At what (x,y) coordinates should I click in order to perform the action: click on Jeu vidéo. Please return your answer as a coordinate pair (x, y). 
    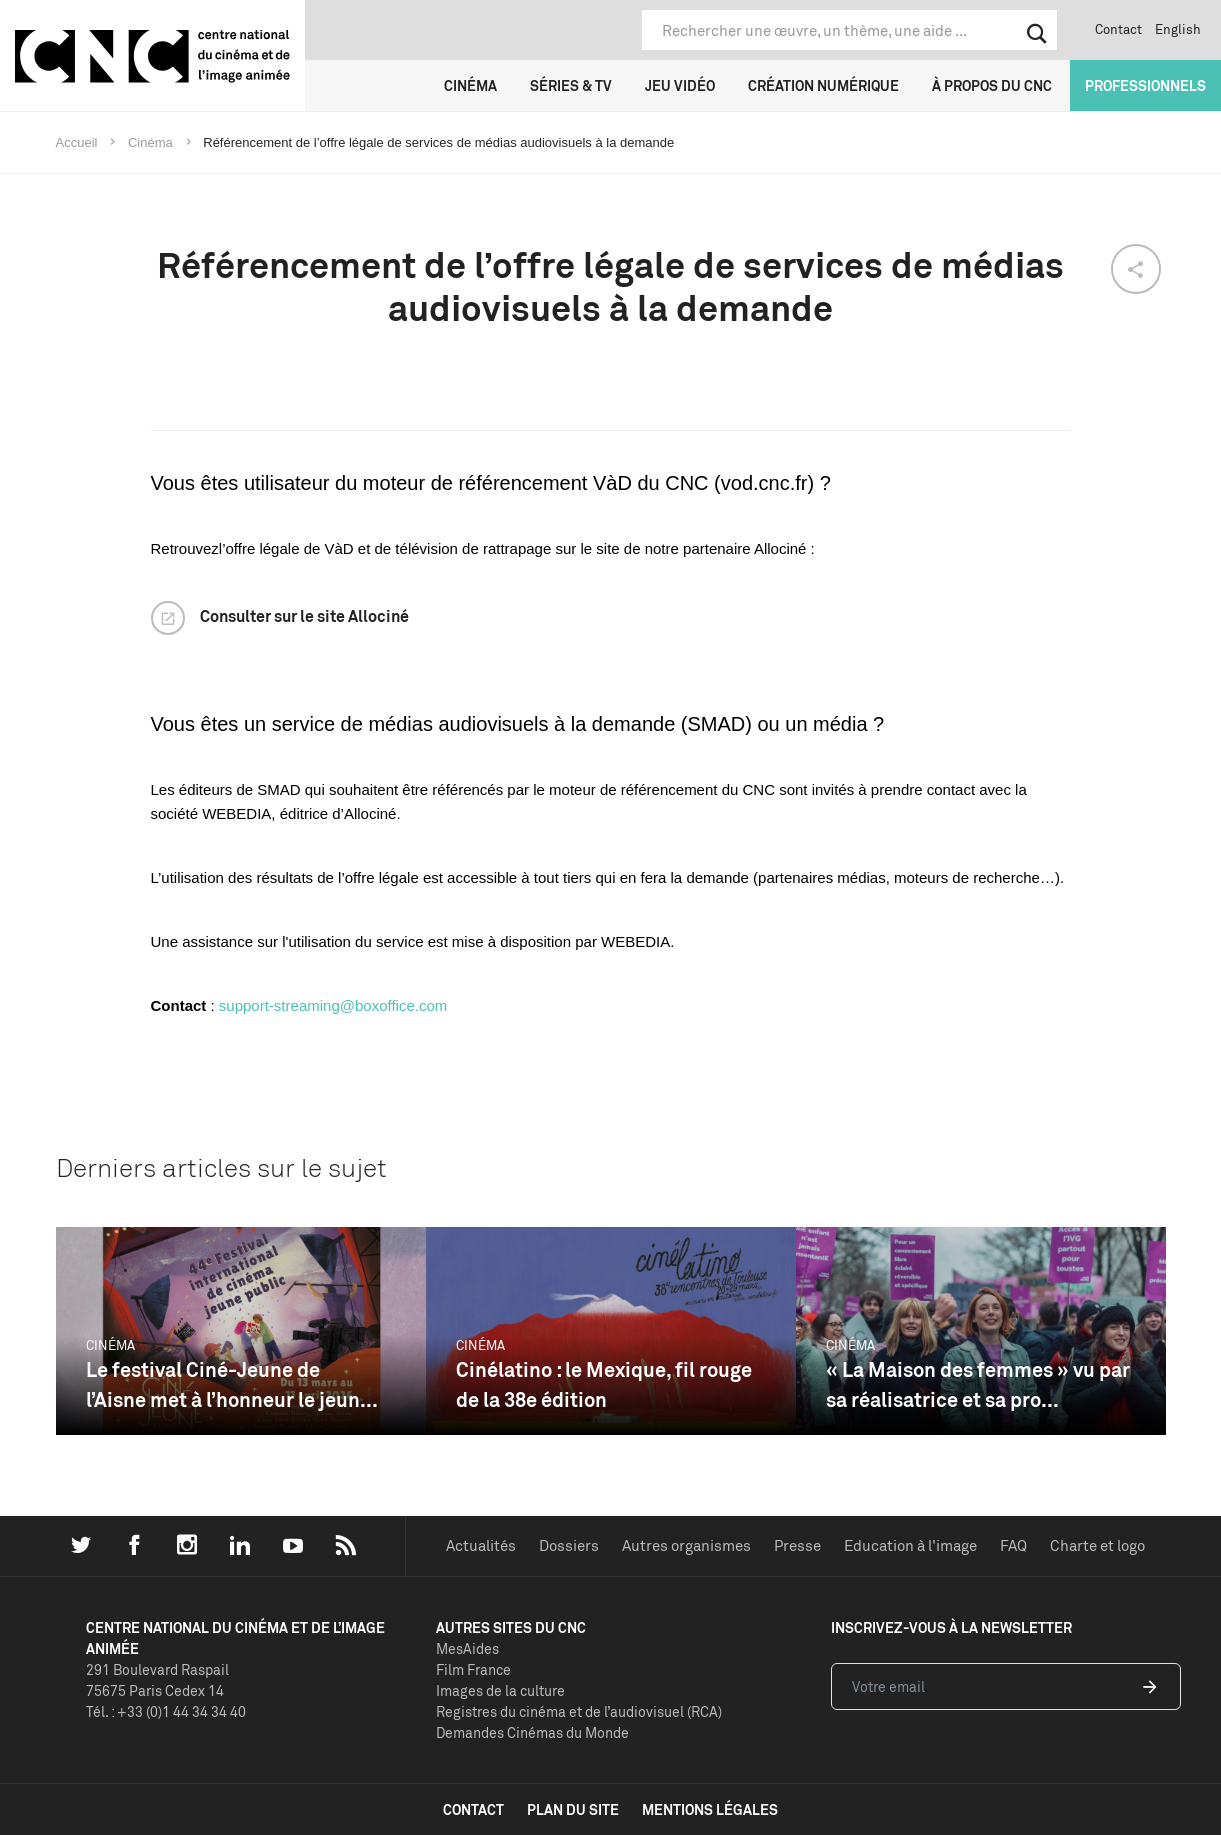
    Looking at the image, I should click on (680, 85).